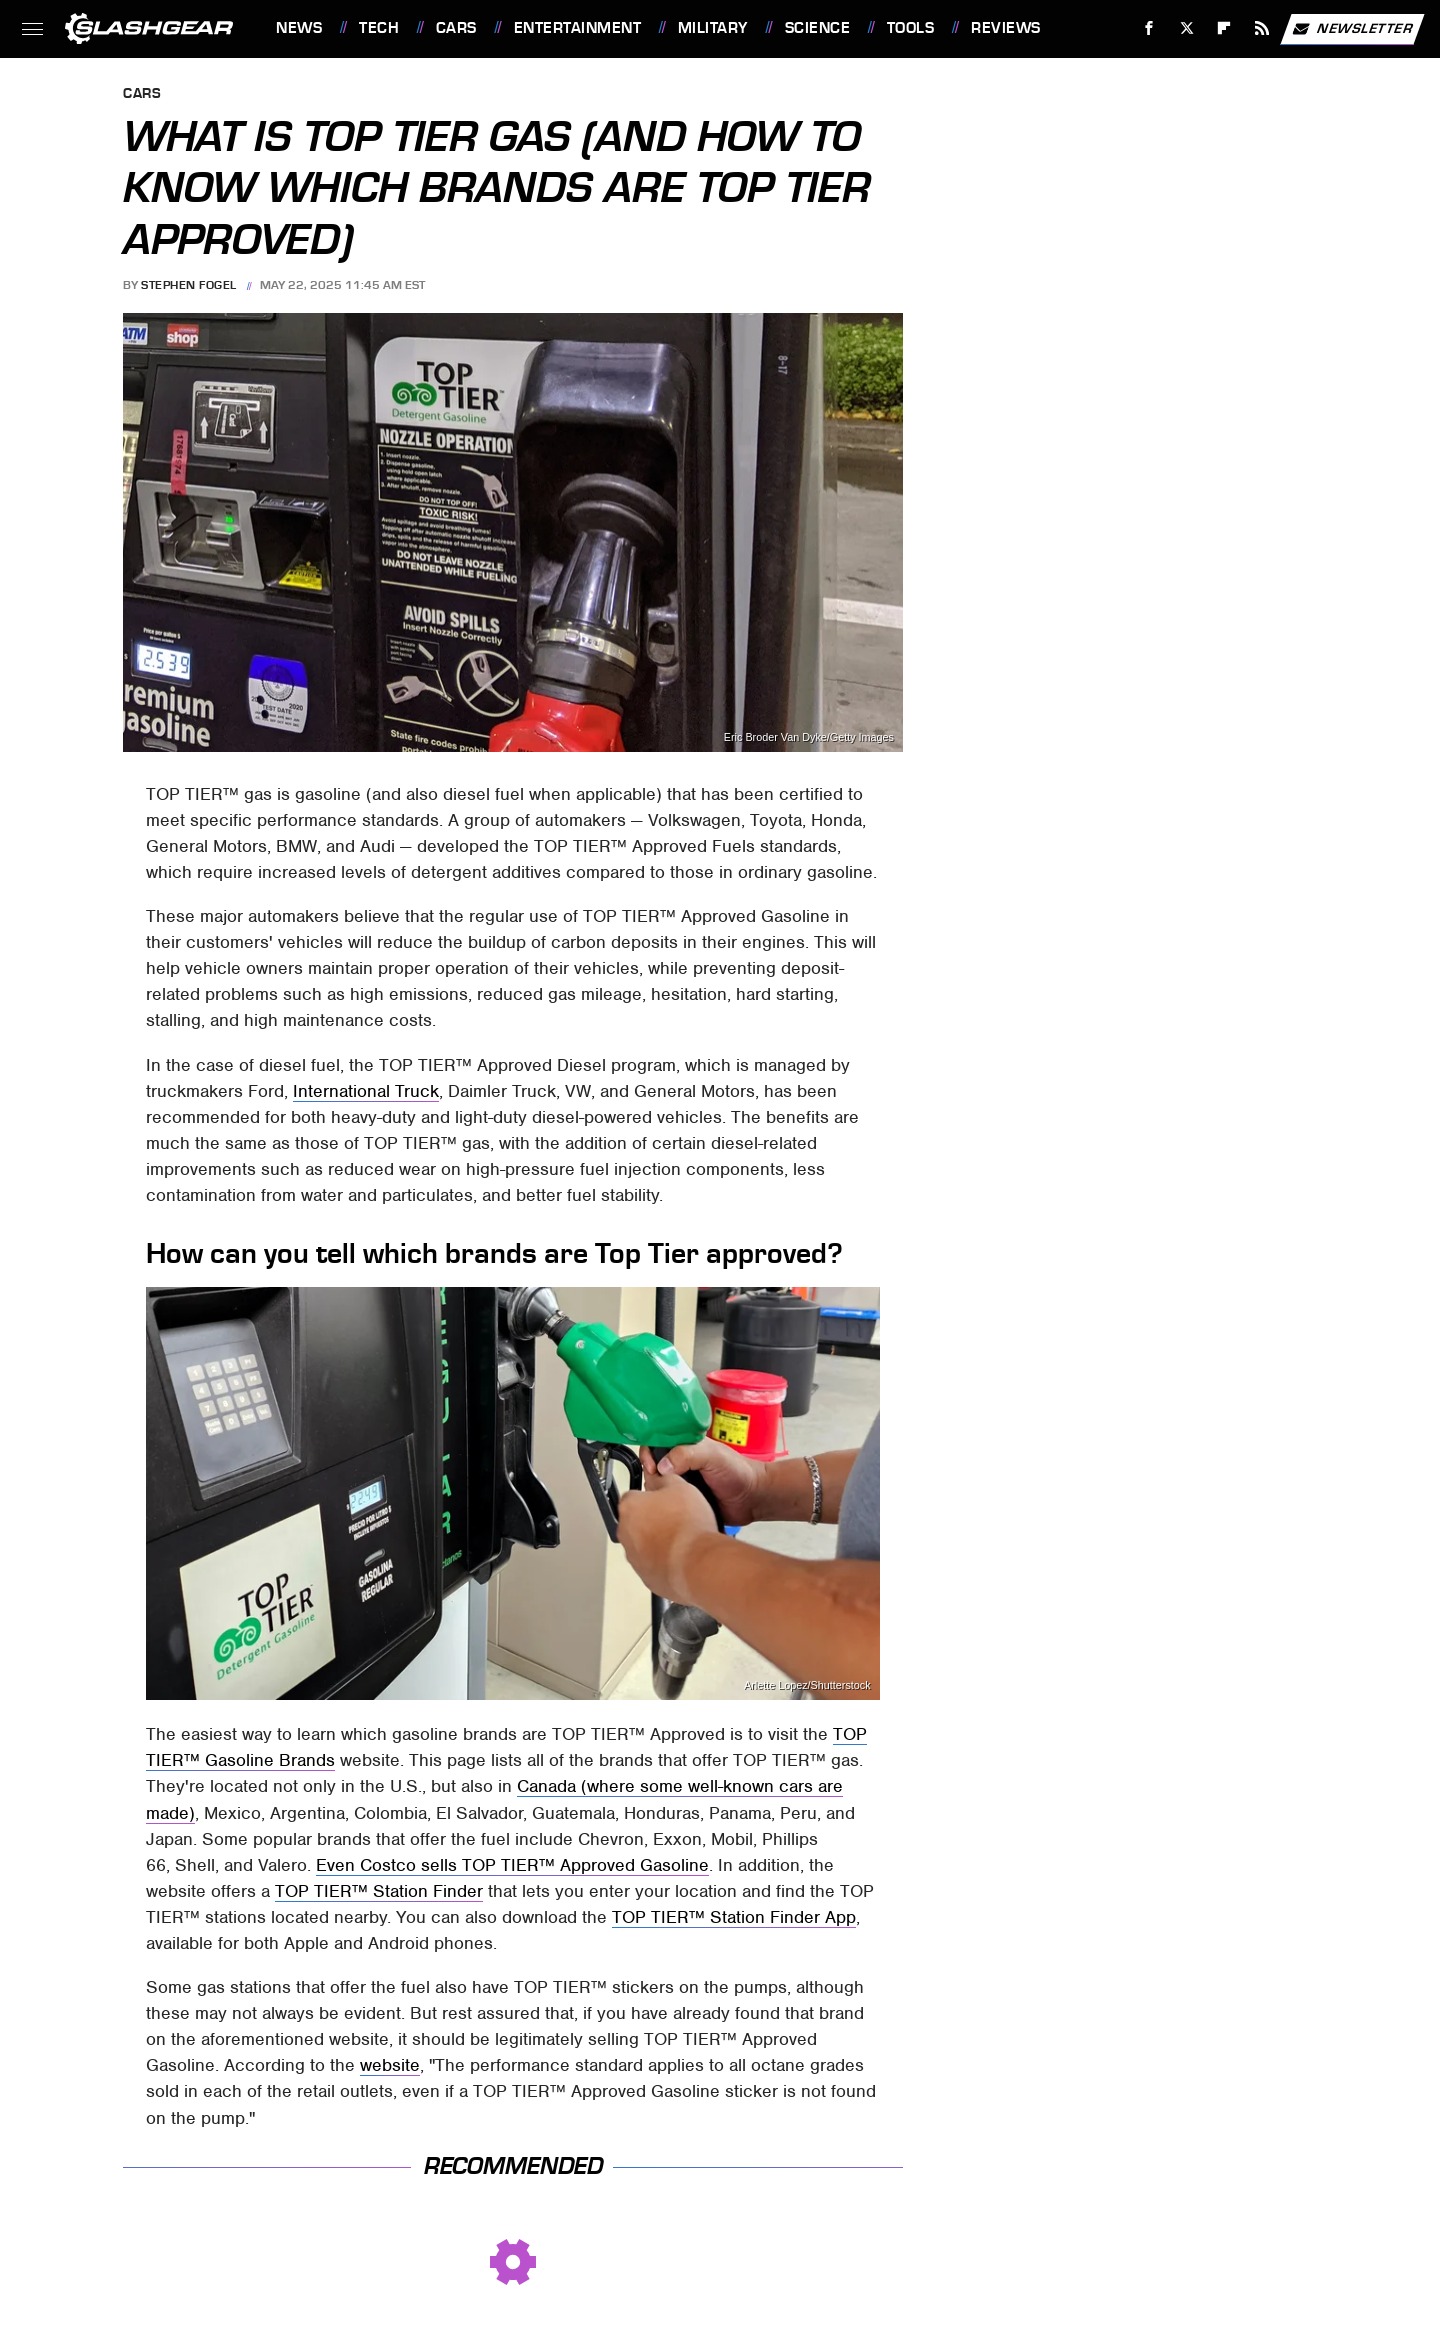 This screenshot has width=1440, height=2343. I want to click on [Flipboard], so click(1224, 28).